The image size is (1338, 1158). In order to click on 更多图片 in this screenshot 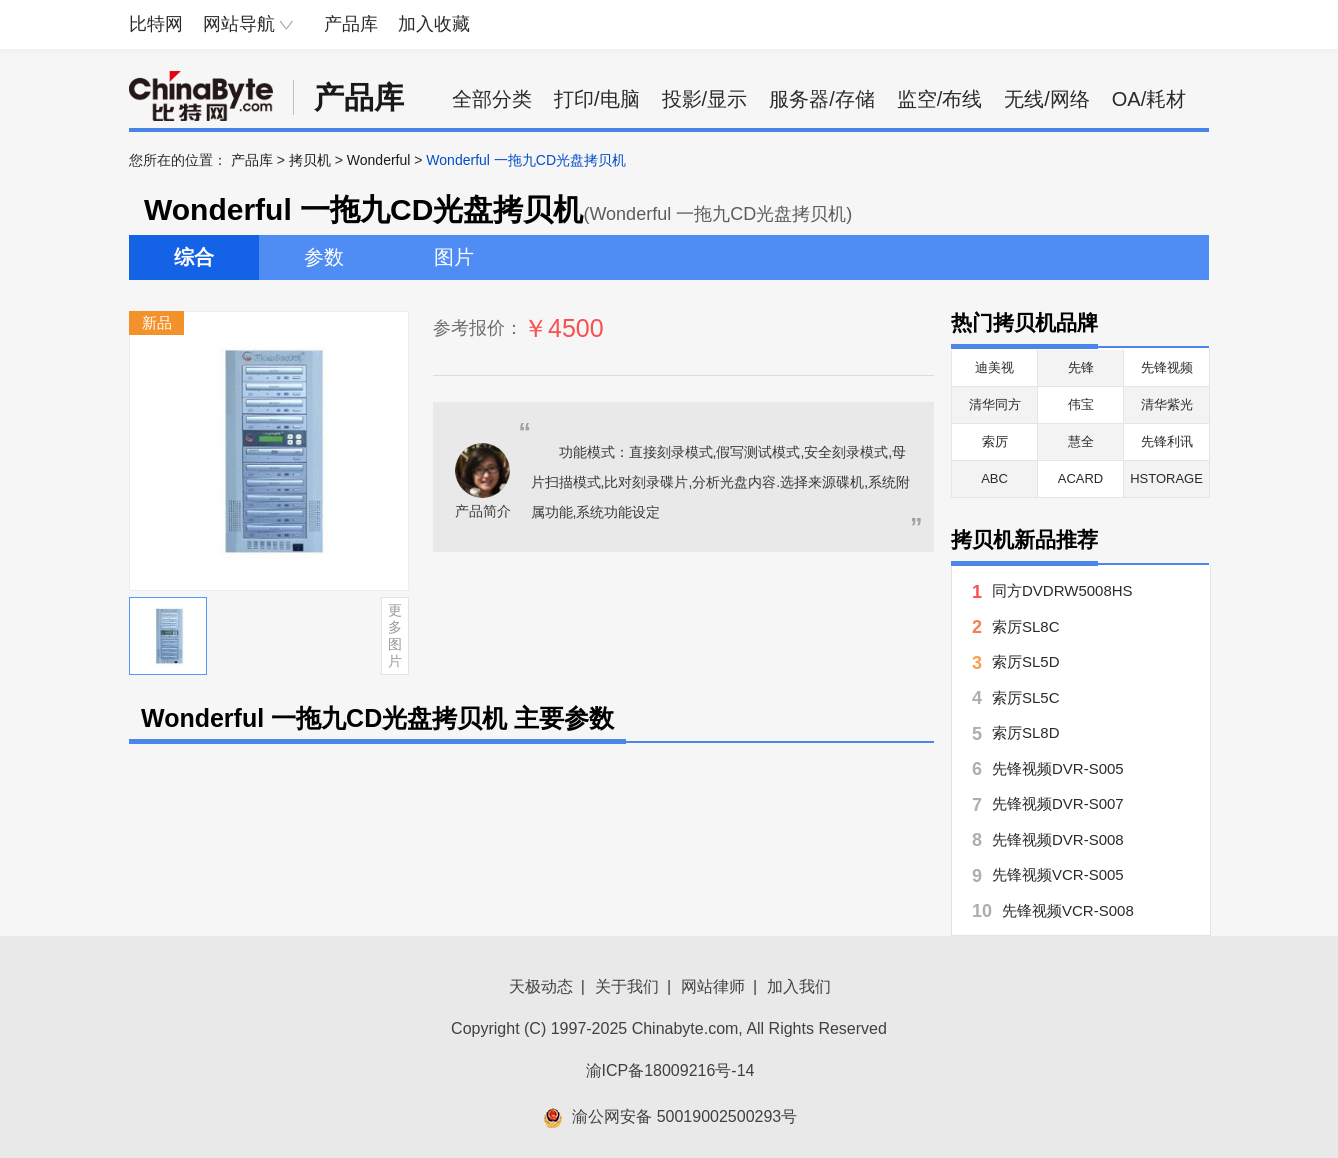, I will do `click(395, 635)`.